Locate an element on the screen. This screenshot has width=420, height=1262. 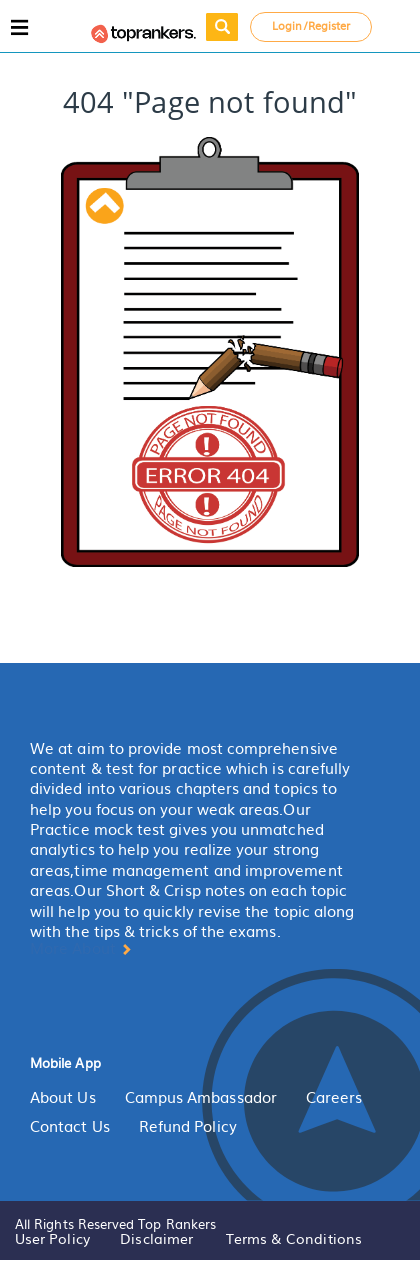
About Us is located at coordinates (63, 1097).